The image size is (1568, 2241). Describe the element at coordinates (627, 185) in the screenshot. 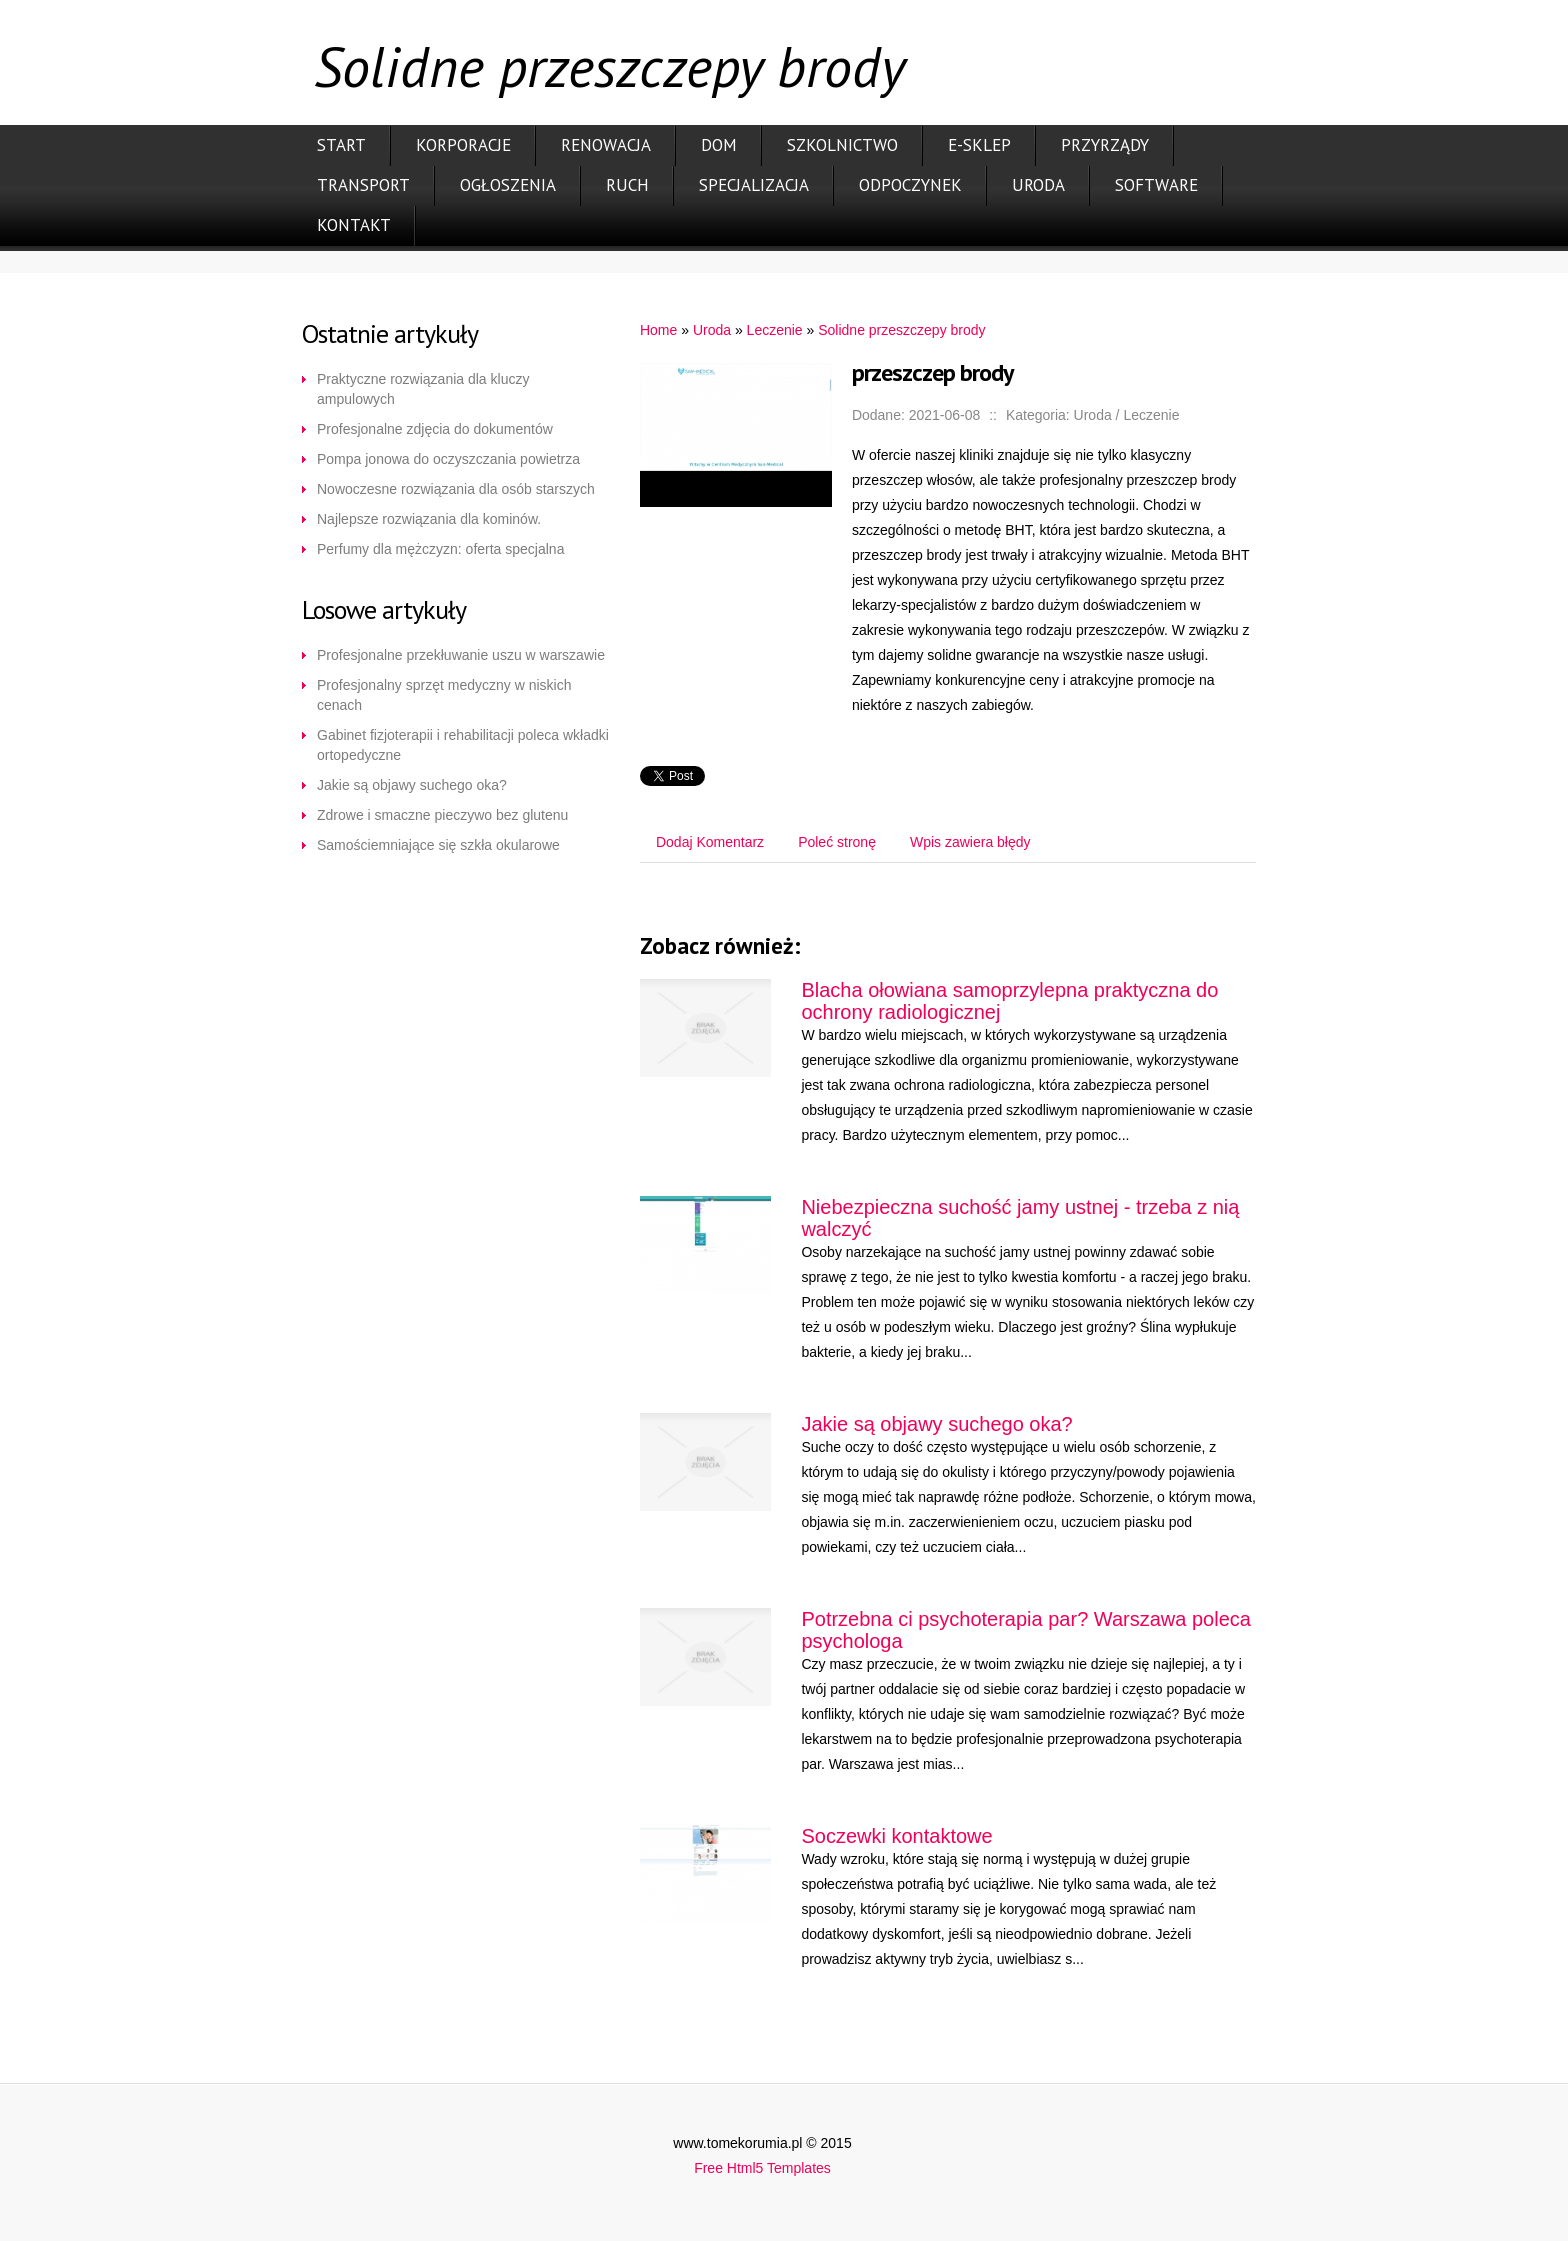

I see `Ruch` at that location.